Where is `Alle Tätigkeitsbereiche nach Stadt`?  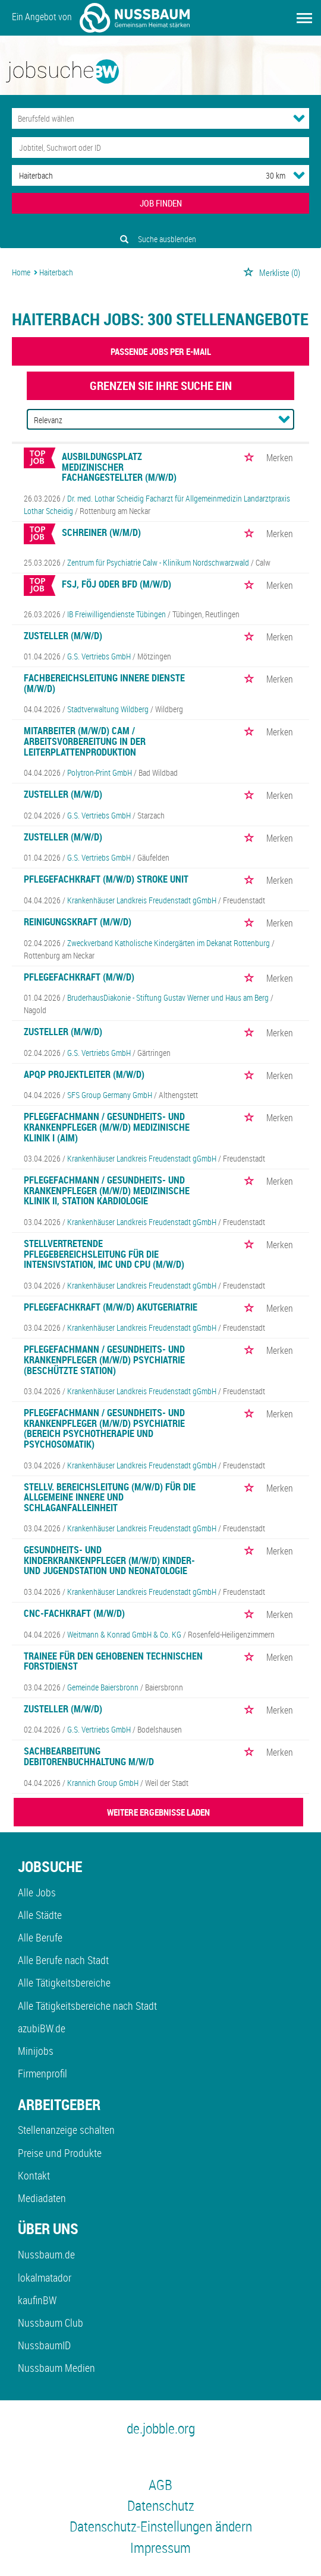 Alle Tätigkeitsbereiche nach Stadt is located at coordinates (87, 2005).